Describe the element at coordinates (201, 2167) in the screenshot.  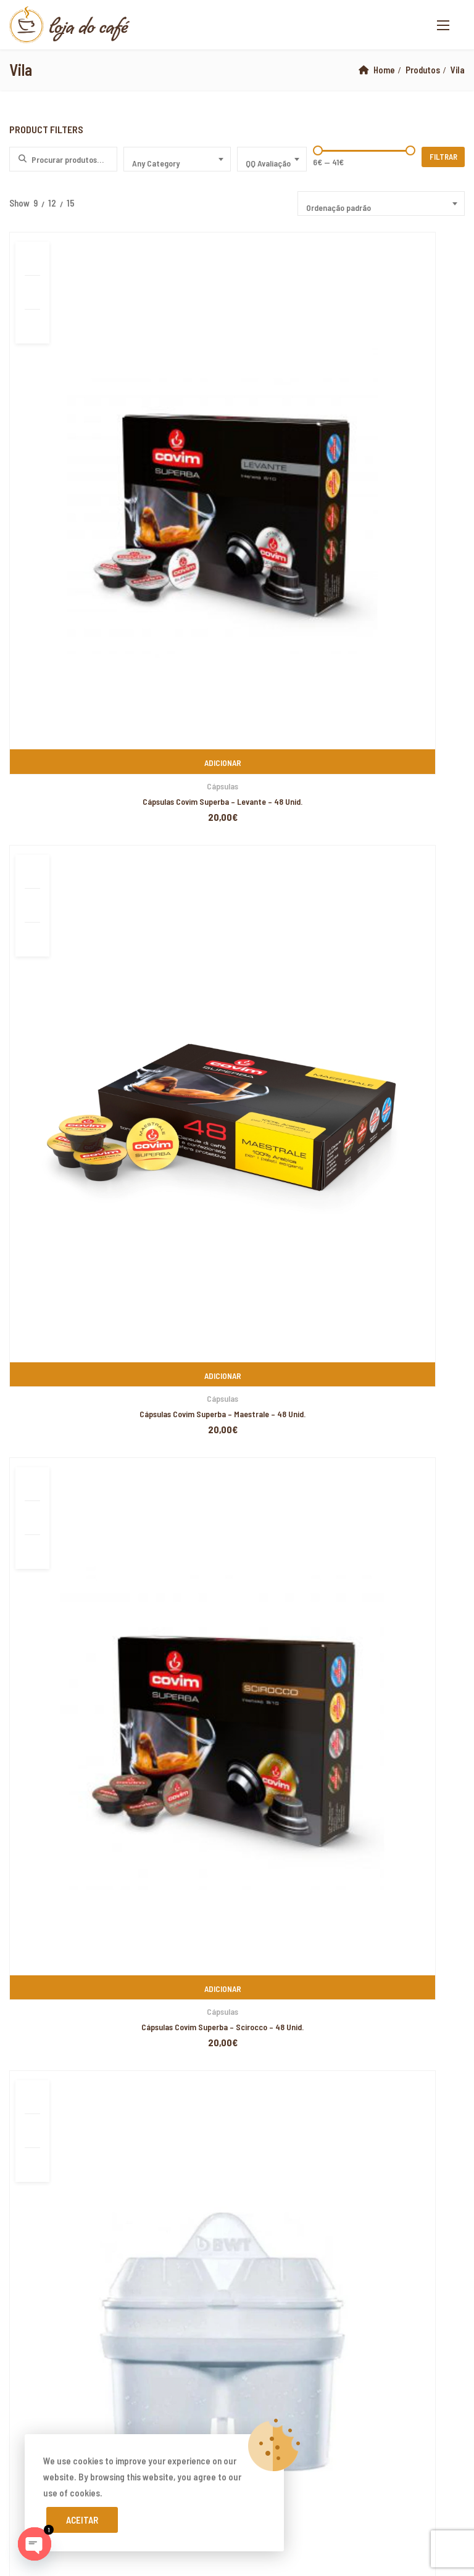
I see `yerden ısıtma sistemleri,yerden ısıtma sistemi,yerden ısıtma` at that location.